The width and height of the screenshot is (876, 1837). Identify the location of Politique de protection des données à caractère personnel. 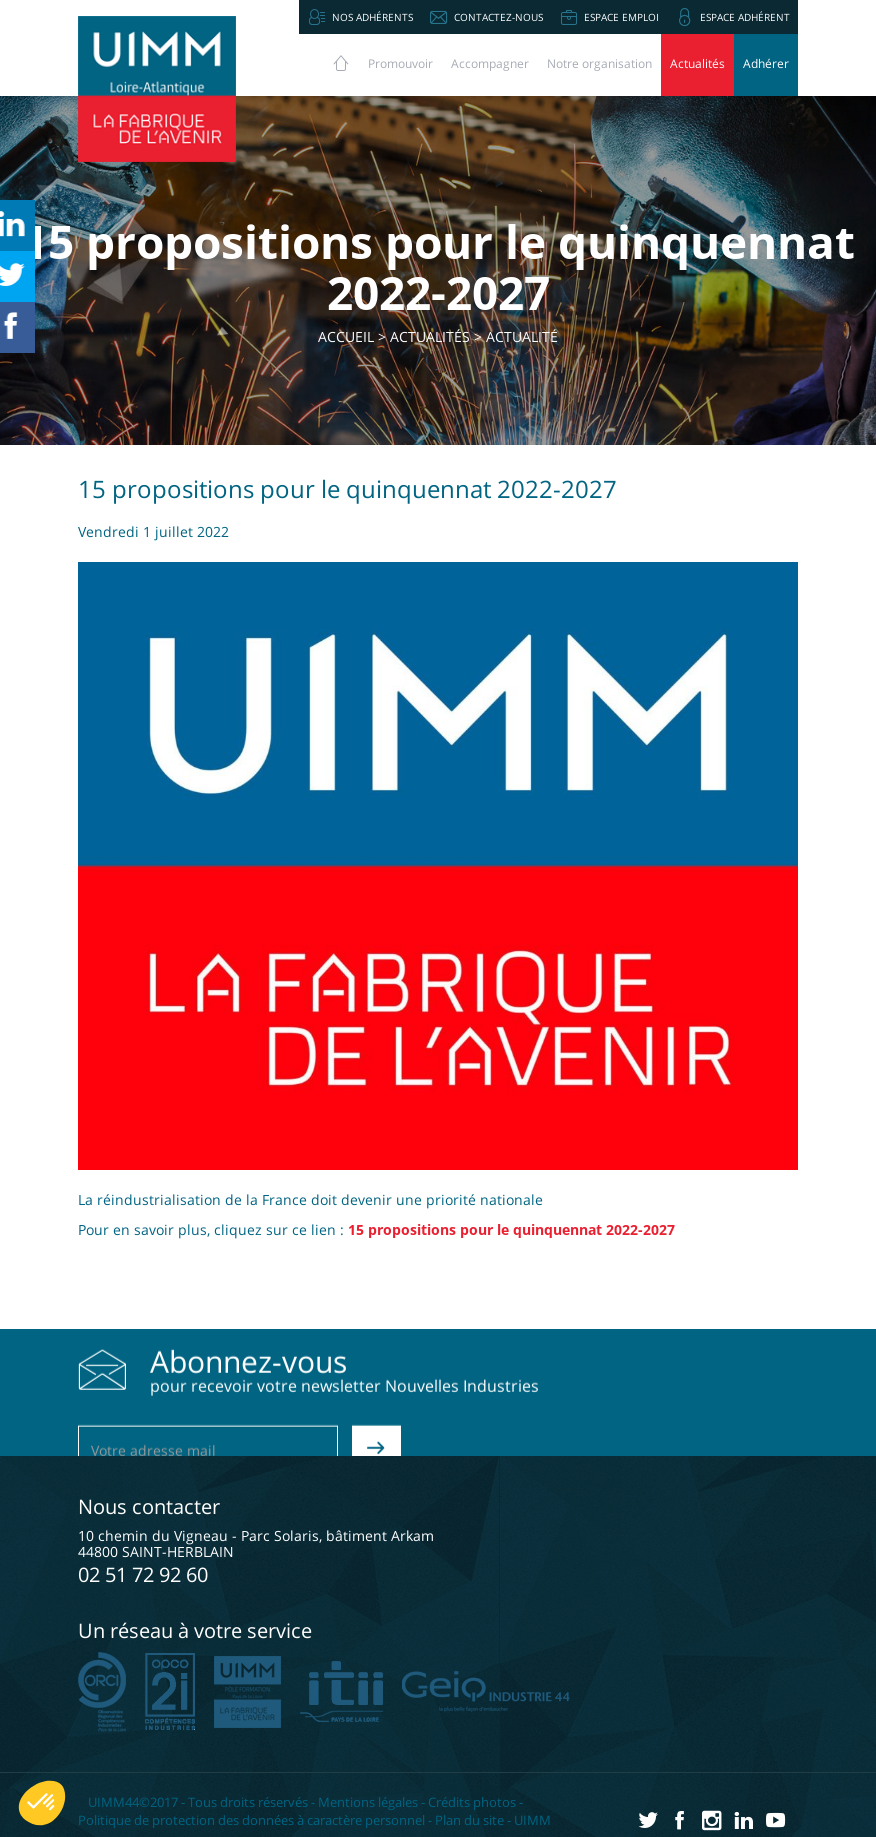
(251, 1820).